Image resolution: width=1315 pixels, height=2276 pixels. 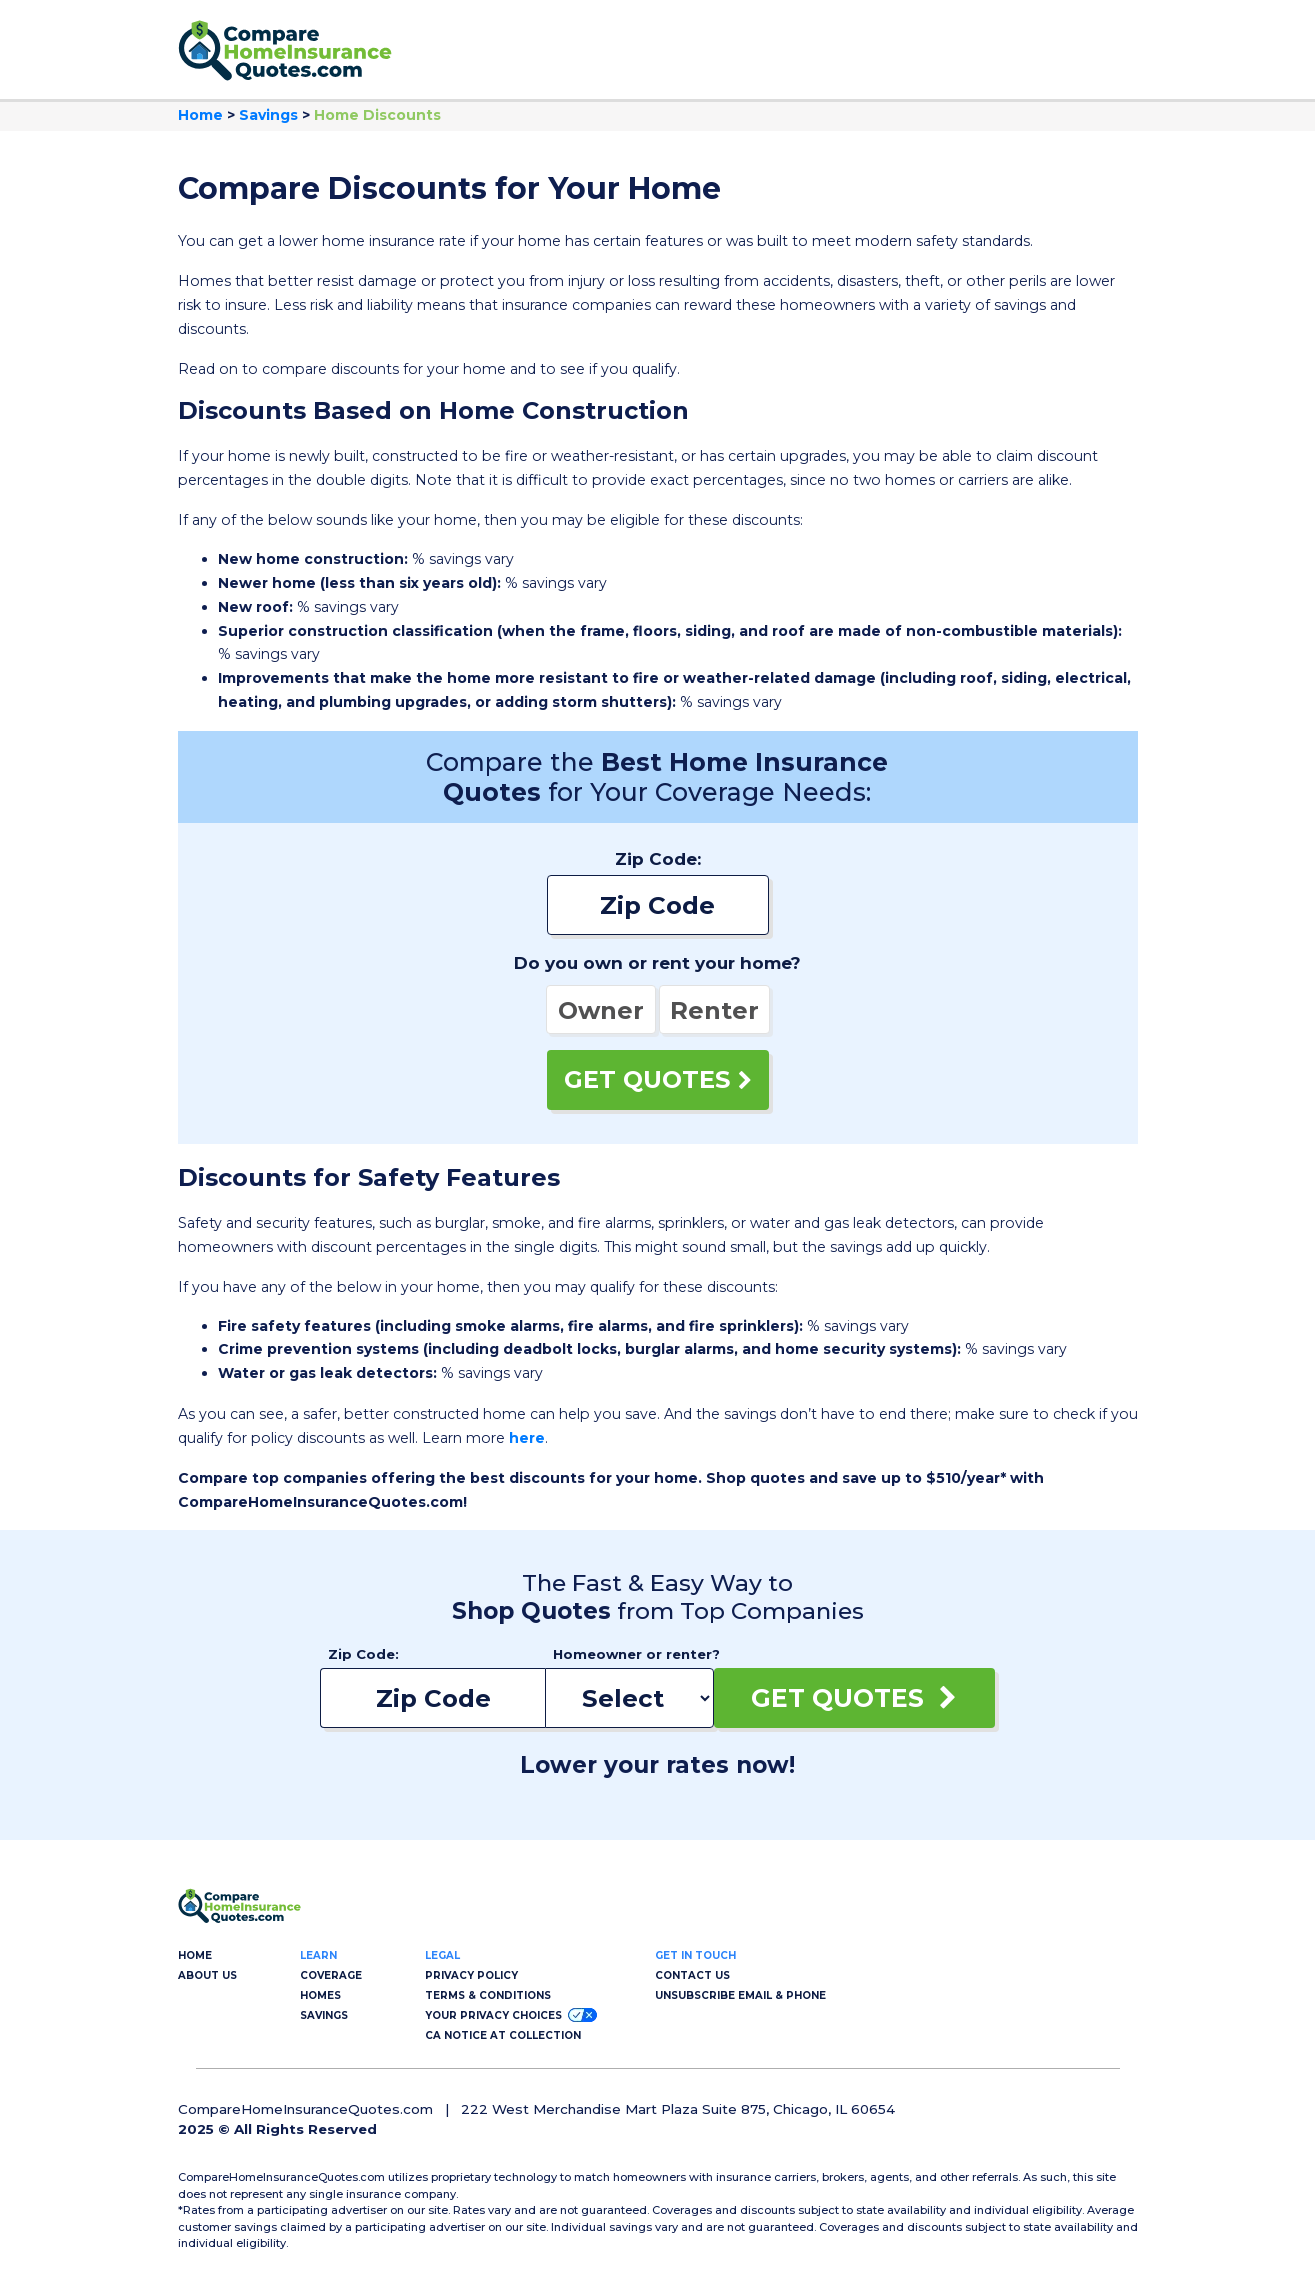 I want to click on TERMS & CONDITIONS, so click(x=488, y=1995).